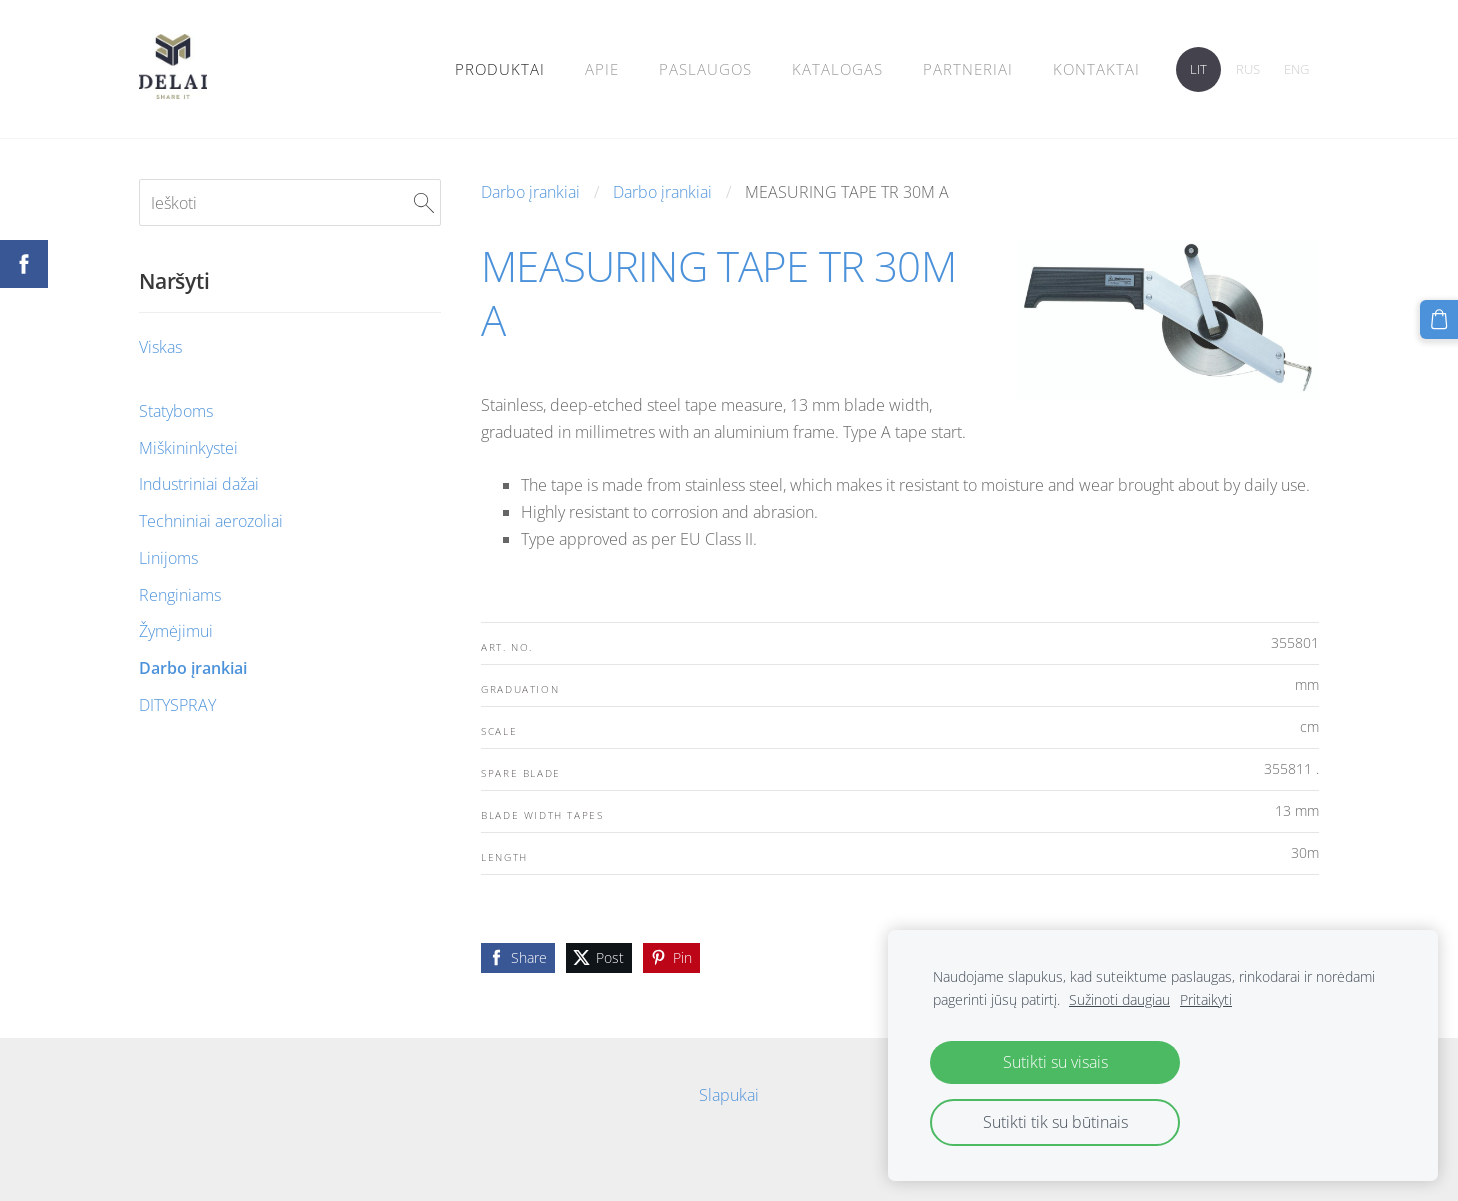  What do you see at coordinates (968, 69) in the screenshot?
I see `PARTNERIAI [menuitem]` at bounding box center [968, 69].